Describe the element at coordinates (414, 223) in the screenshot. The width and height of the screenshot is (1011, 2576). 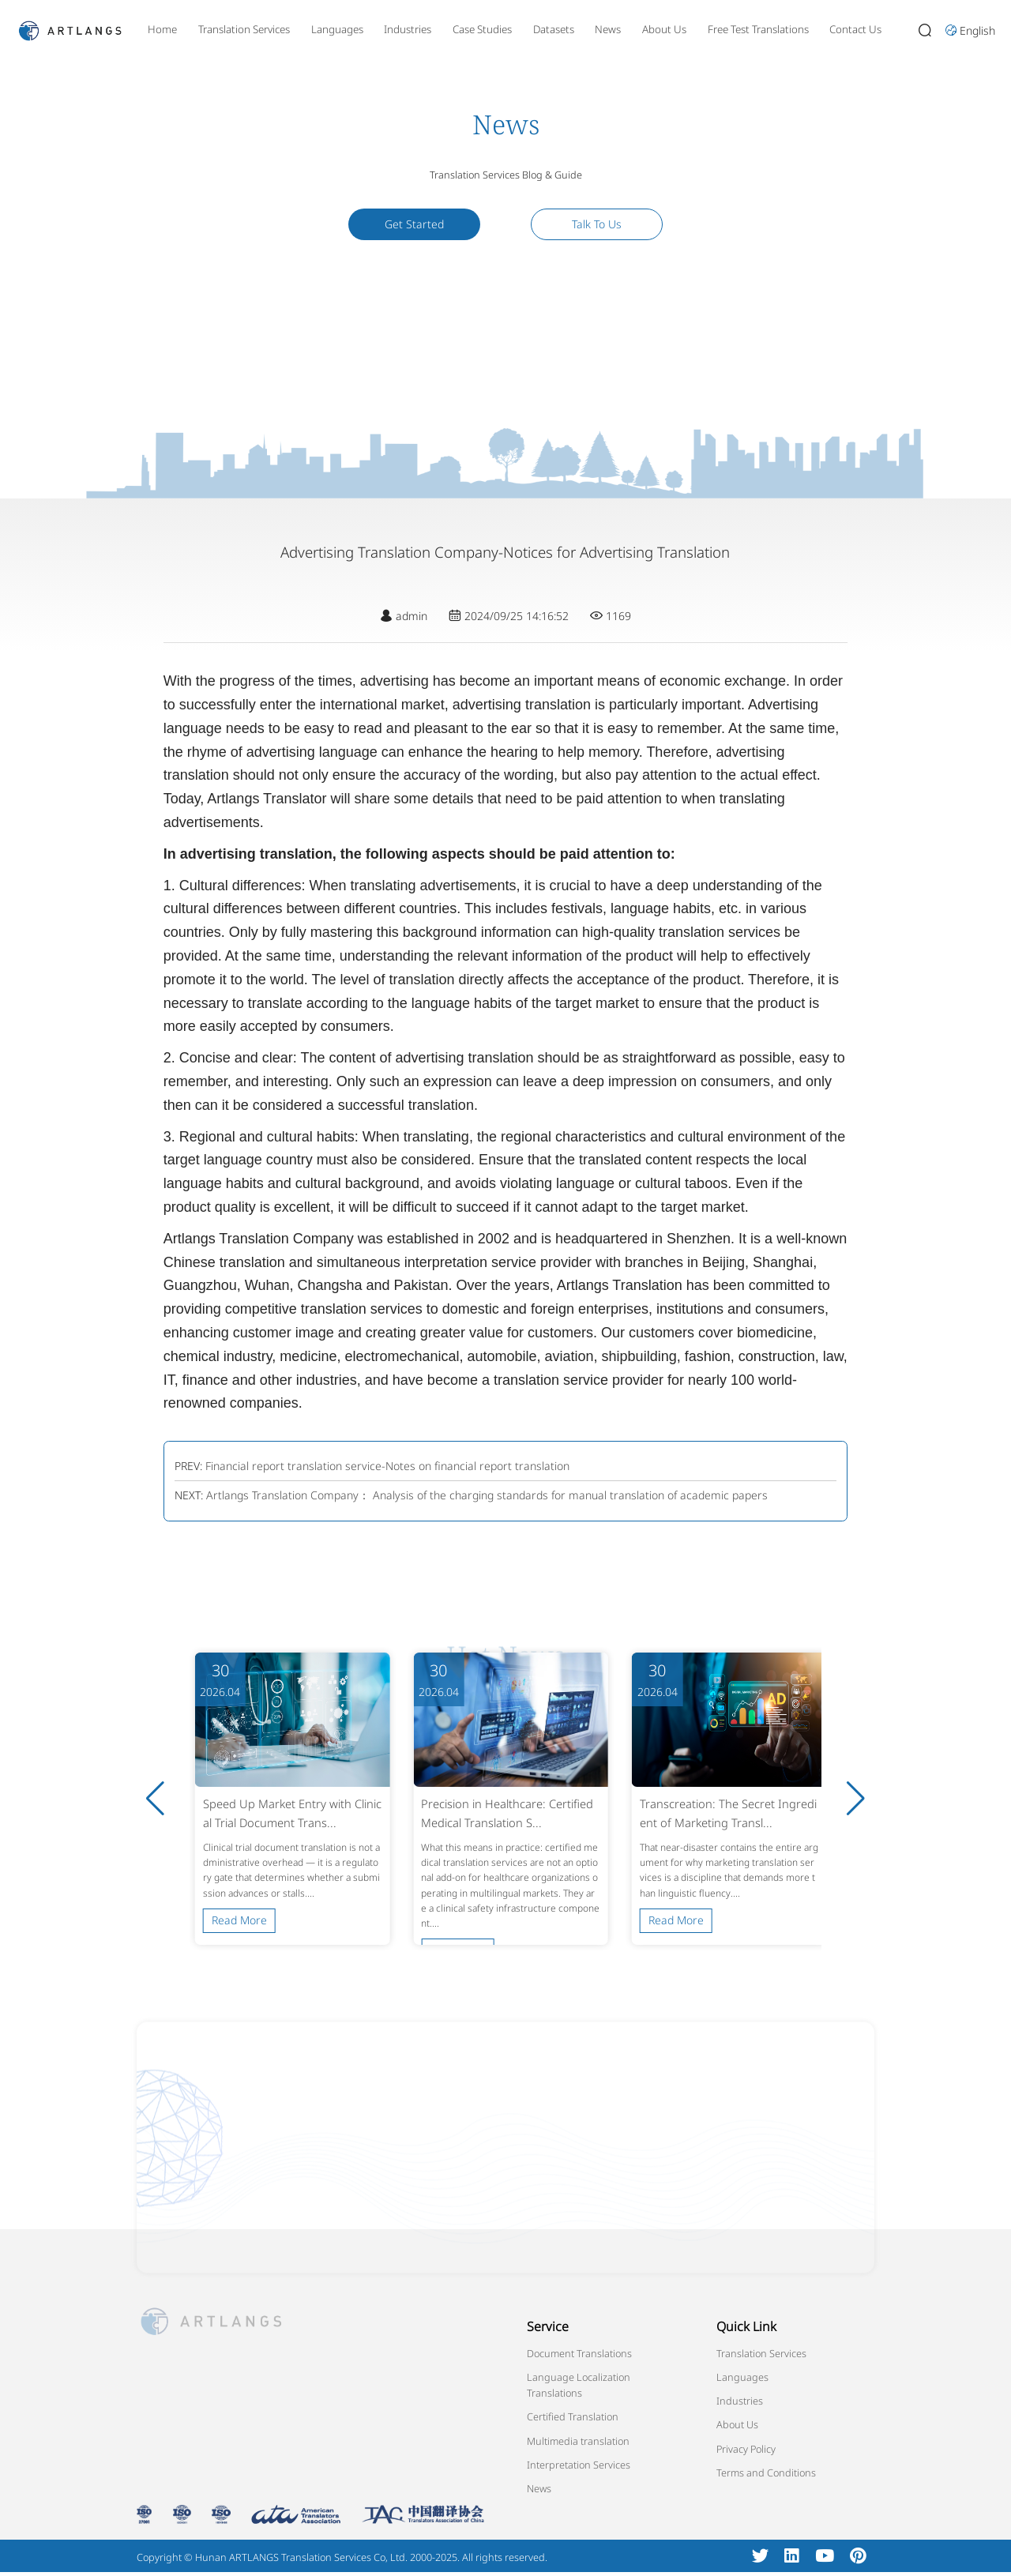
I see `Get Started` at that location.